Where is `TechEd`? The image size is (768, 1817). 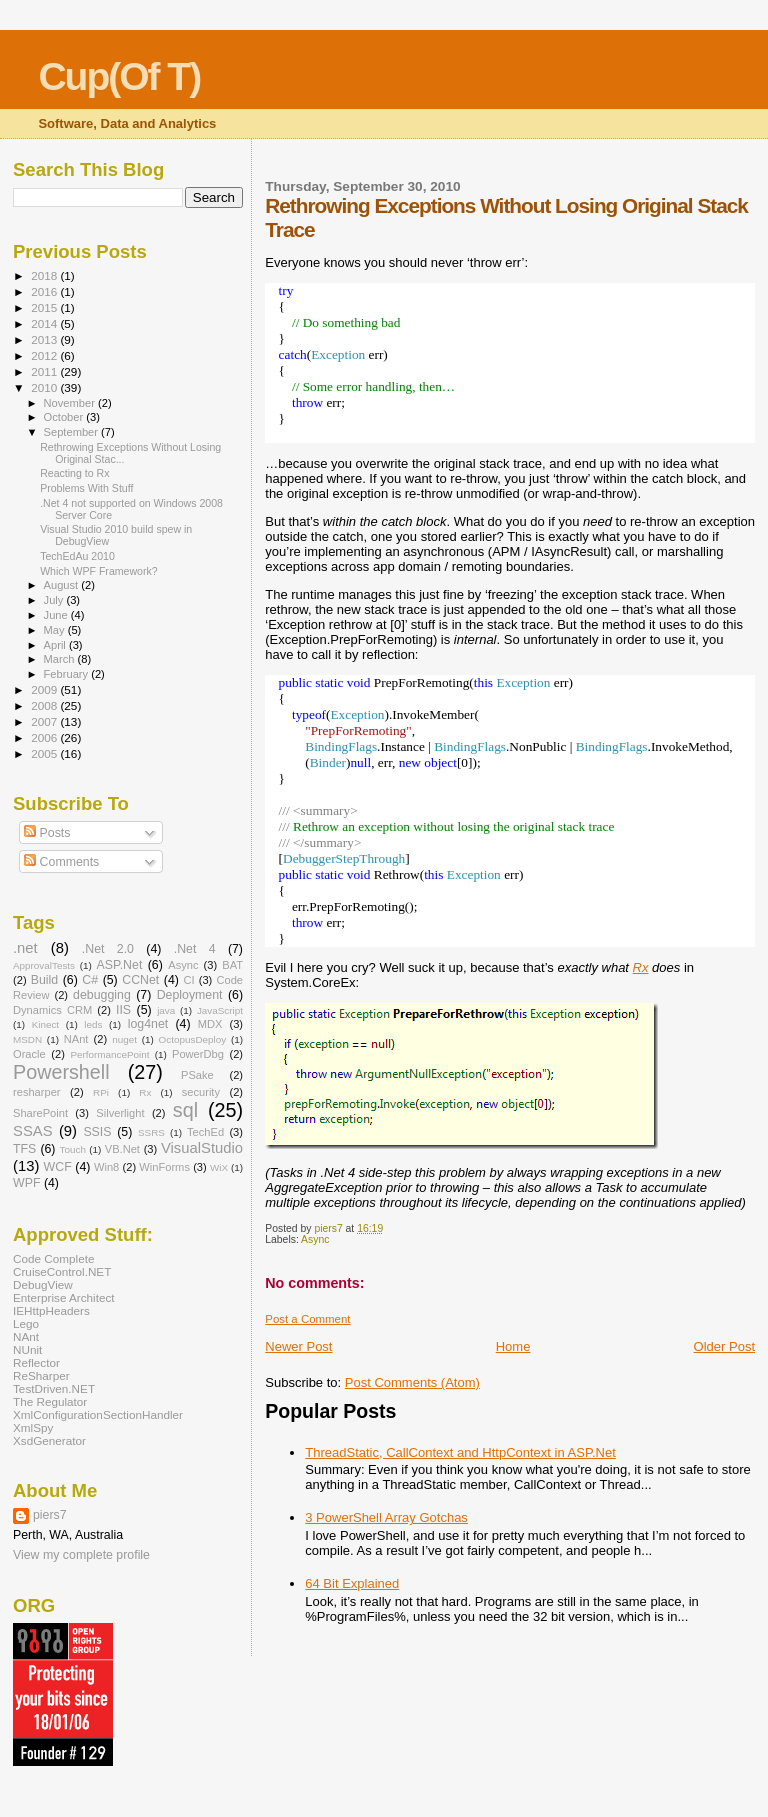
TechEd is located at coordinates (205, 1132).